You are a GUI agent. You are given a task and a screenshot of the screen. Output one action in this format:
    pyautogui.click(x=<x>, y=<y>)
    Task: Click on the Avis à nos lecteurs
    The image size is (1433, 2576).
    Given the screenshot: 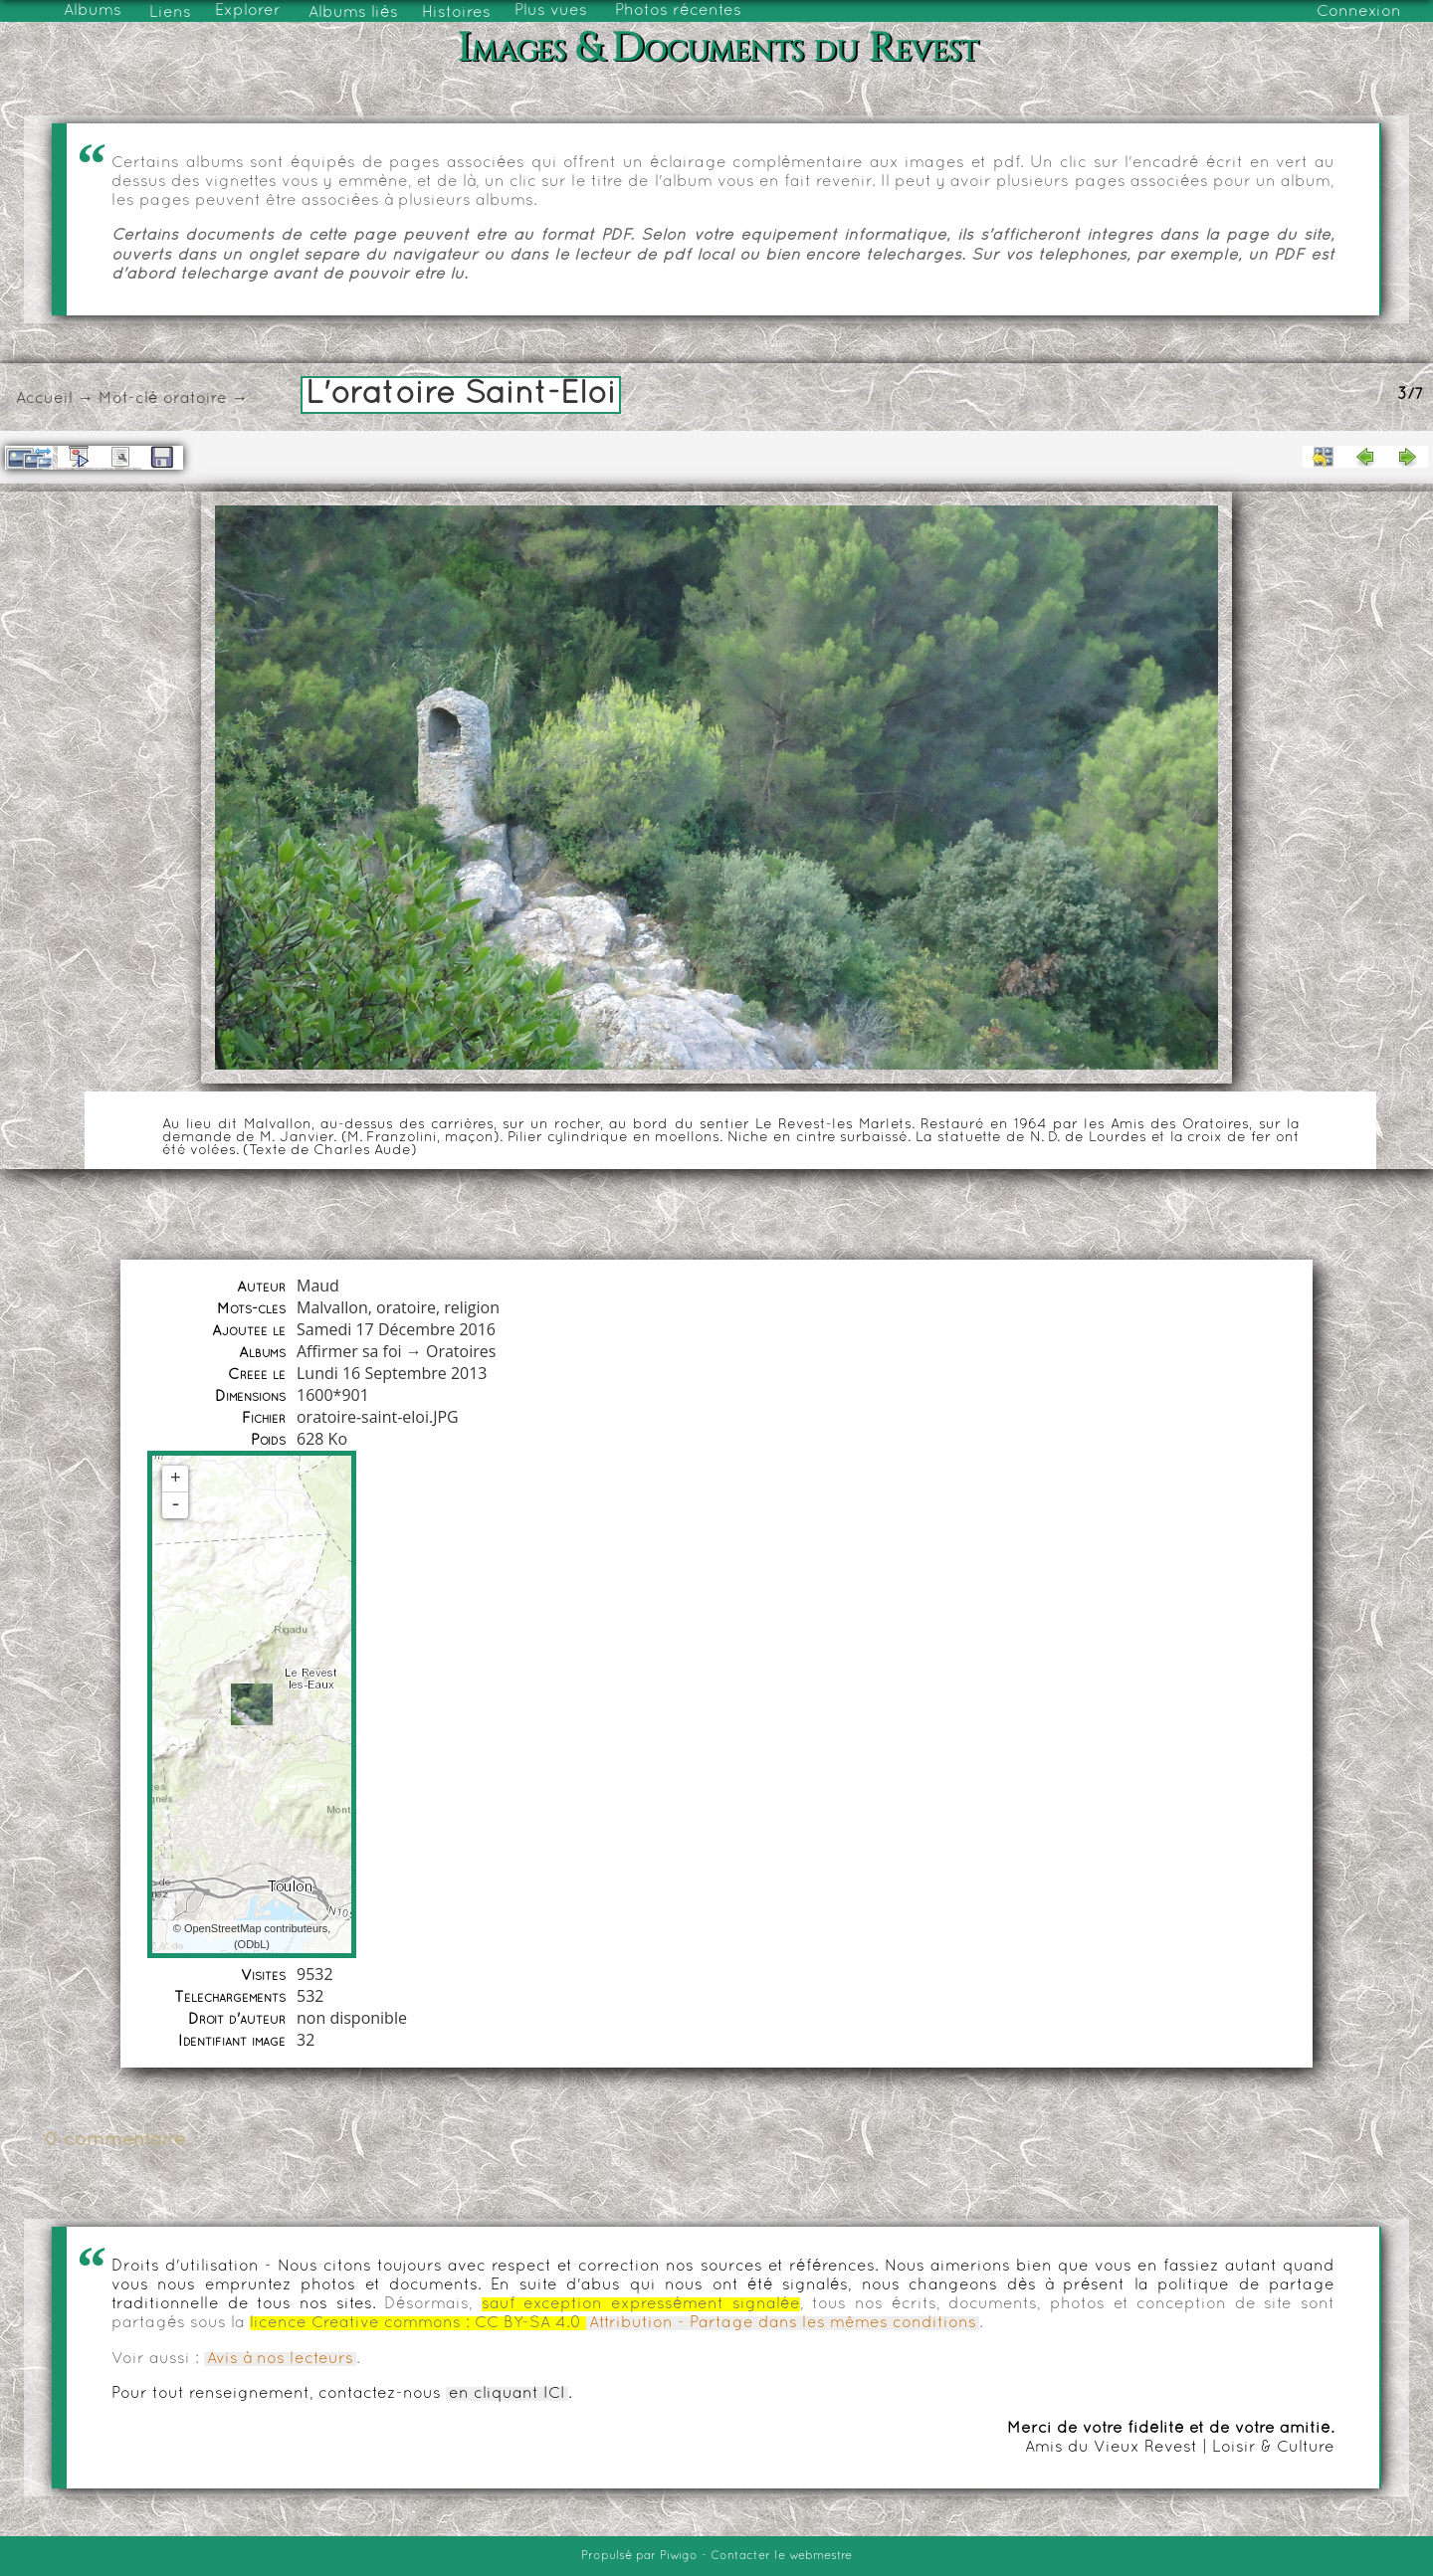 What is the action you would take?
    pyautogui.click(x=280, y=2359)
    